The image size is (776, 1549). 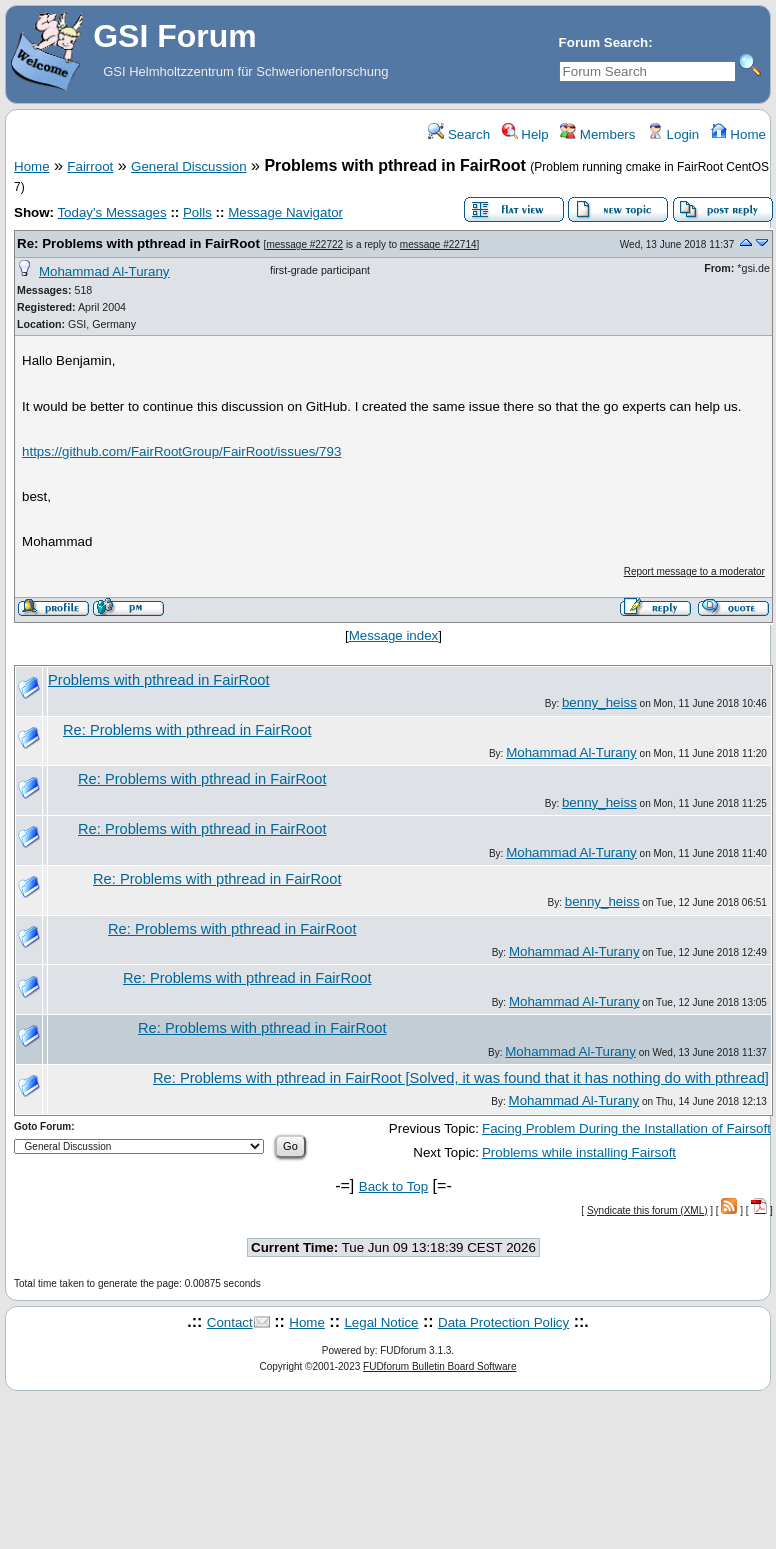 What do you see at coordinates (304, 244) in the screenshot?
I see `message #22722` at bounding box center [304, 244].